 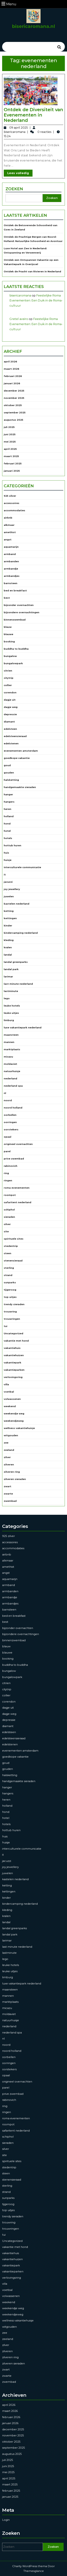 What do you see at coordinates (9, 1267) in the screenshot?
I see `sterling` at bounding box center [9, 1267].